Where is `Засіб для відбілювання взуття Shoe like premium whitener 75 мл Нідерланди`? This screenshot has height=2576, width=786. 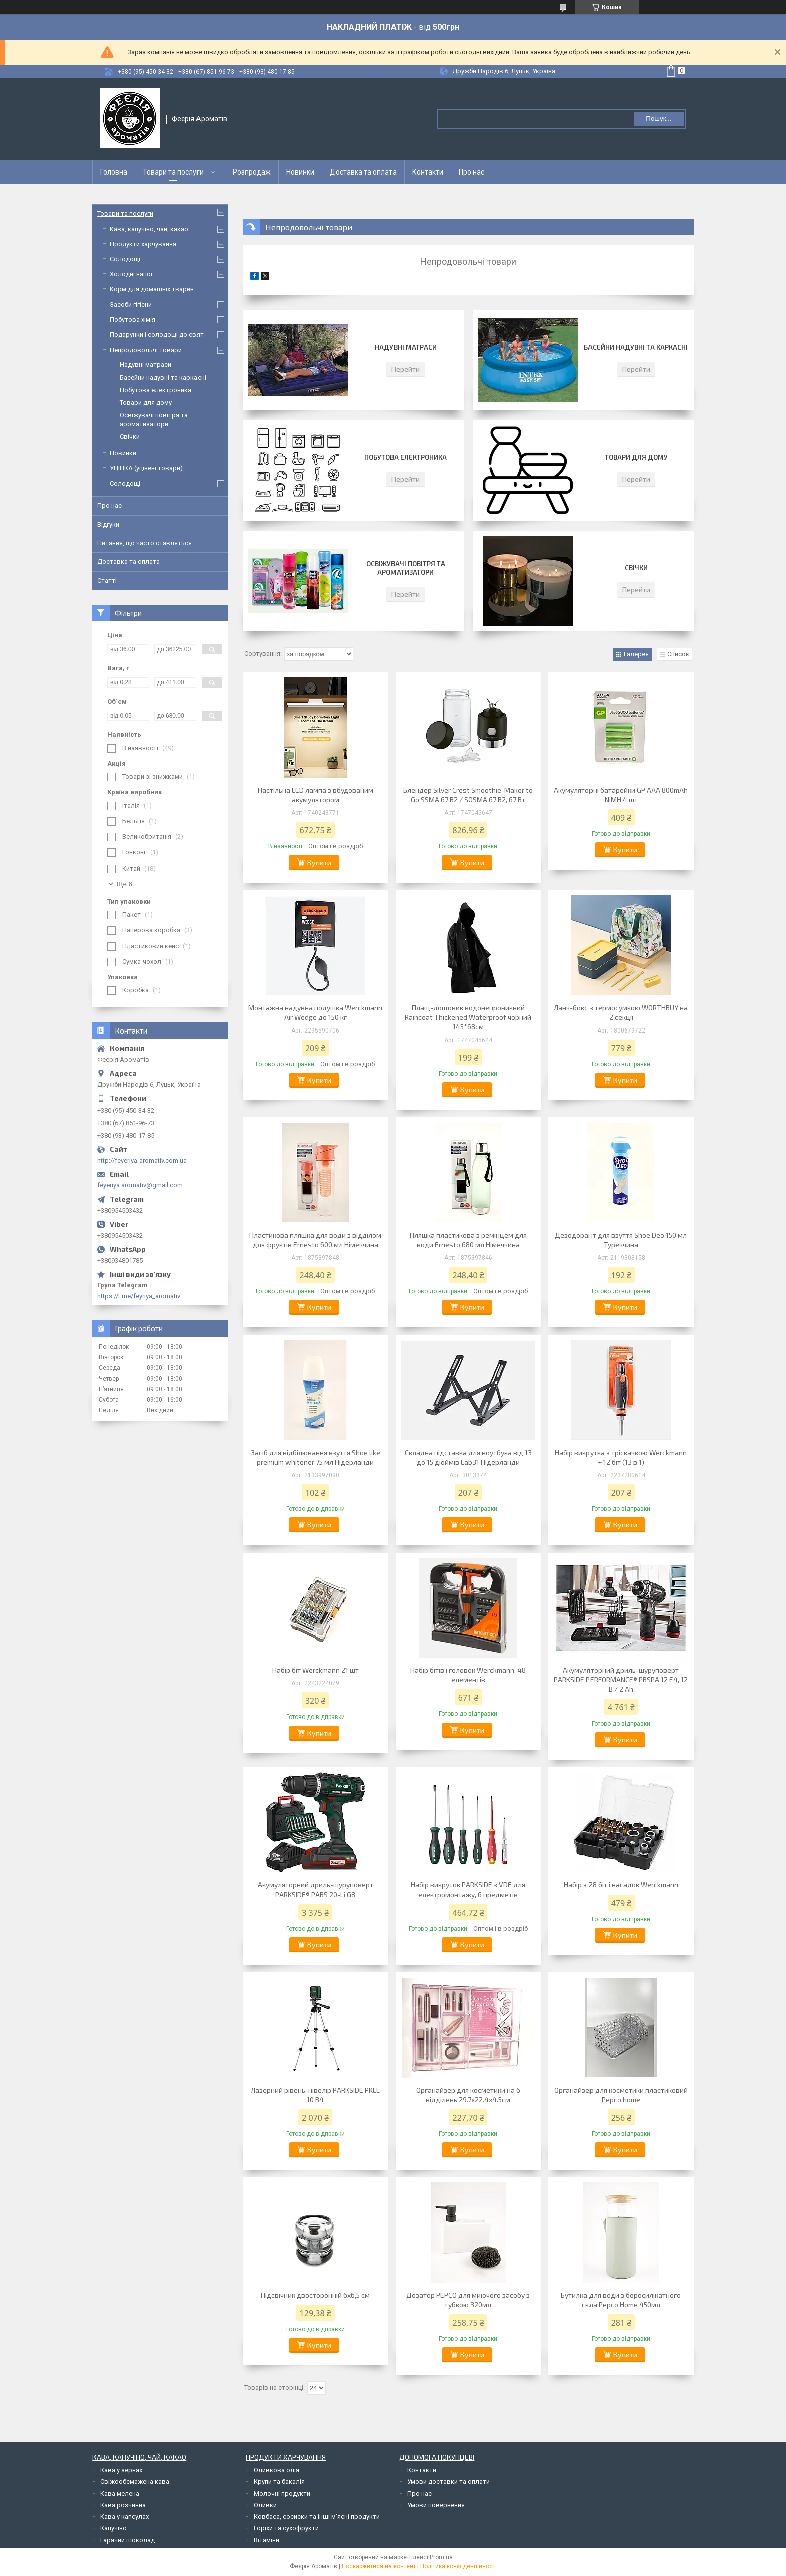 Засіб для відбілювання взуття Shoe like premium whitener 75 мл Нідерланди is located at coordinates (315, 1457).